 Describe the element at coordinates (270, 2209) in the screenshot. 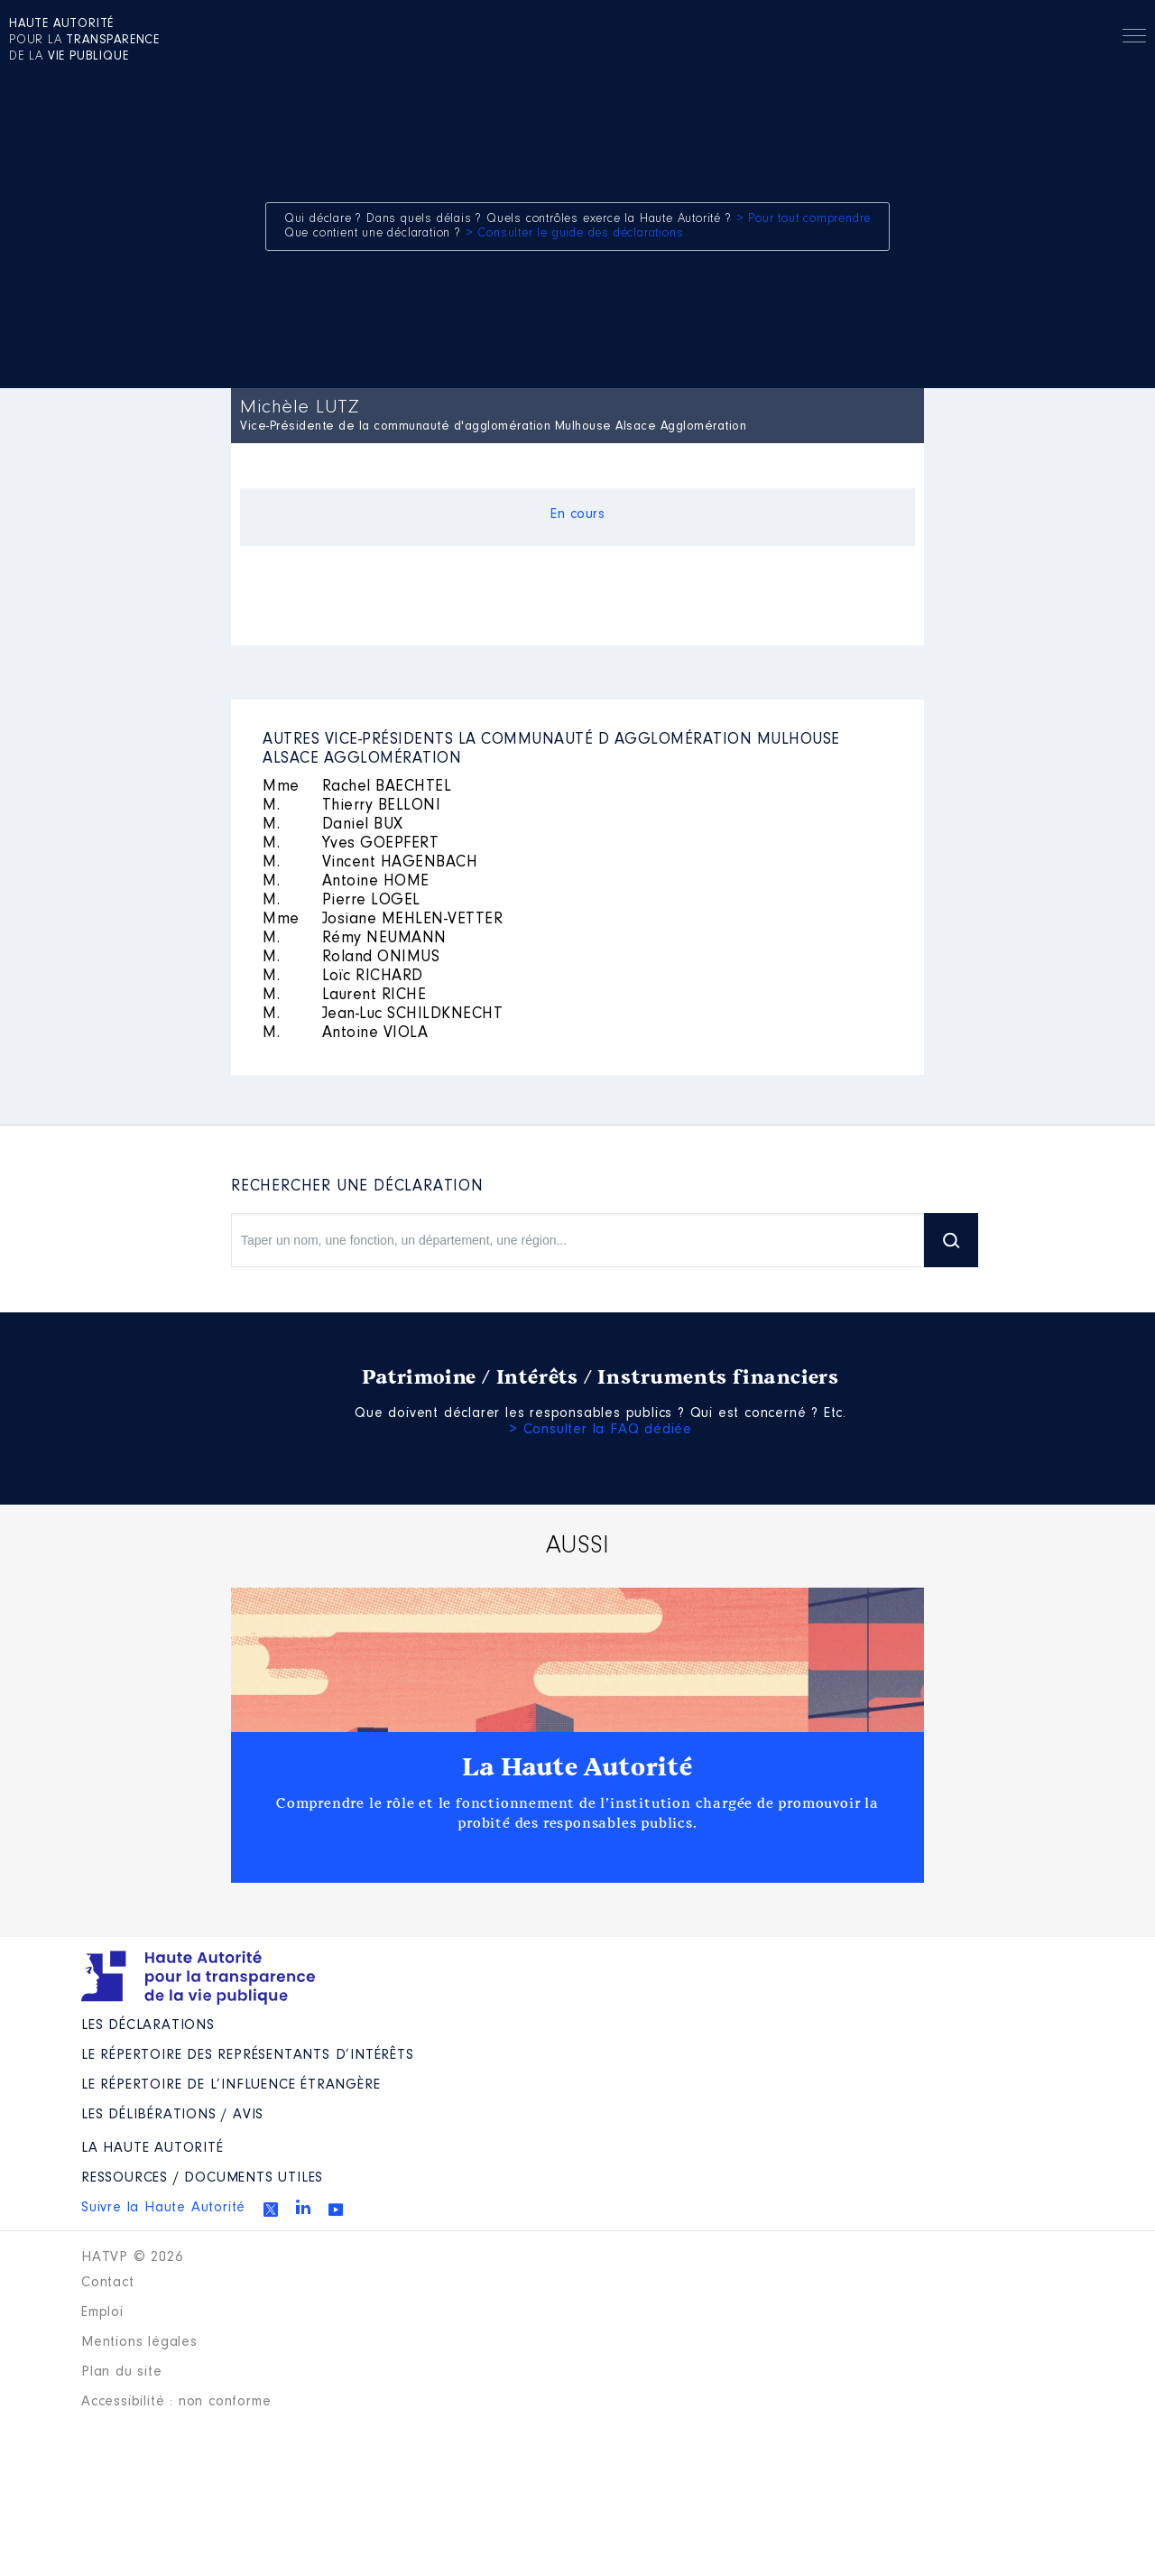

I see `Twitter` at that location.